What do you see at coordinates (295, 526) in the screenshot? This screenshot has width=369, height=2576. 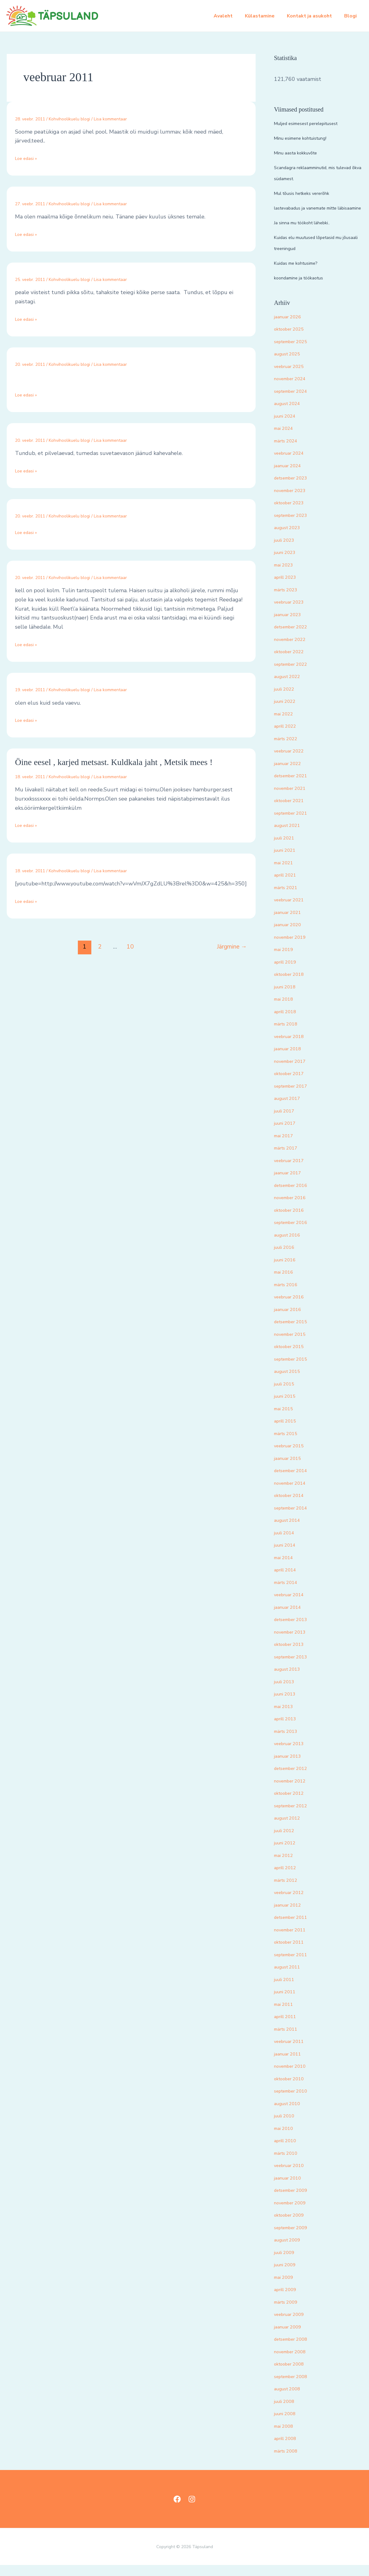 I see `september 2023` at bounding box center [295, 526].